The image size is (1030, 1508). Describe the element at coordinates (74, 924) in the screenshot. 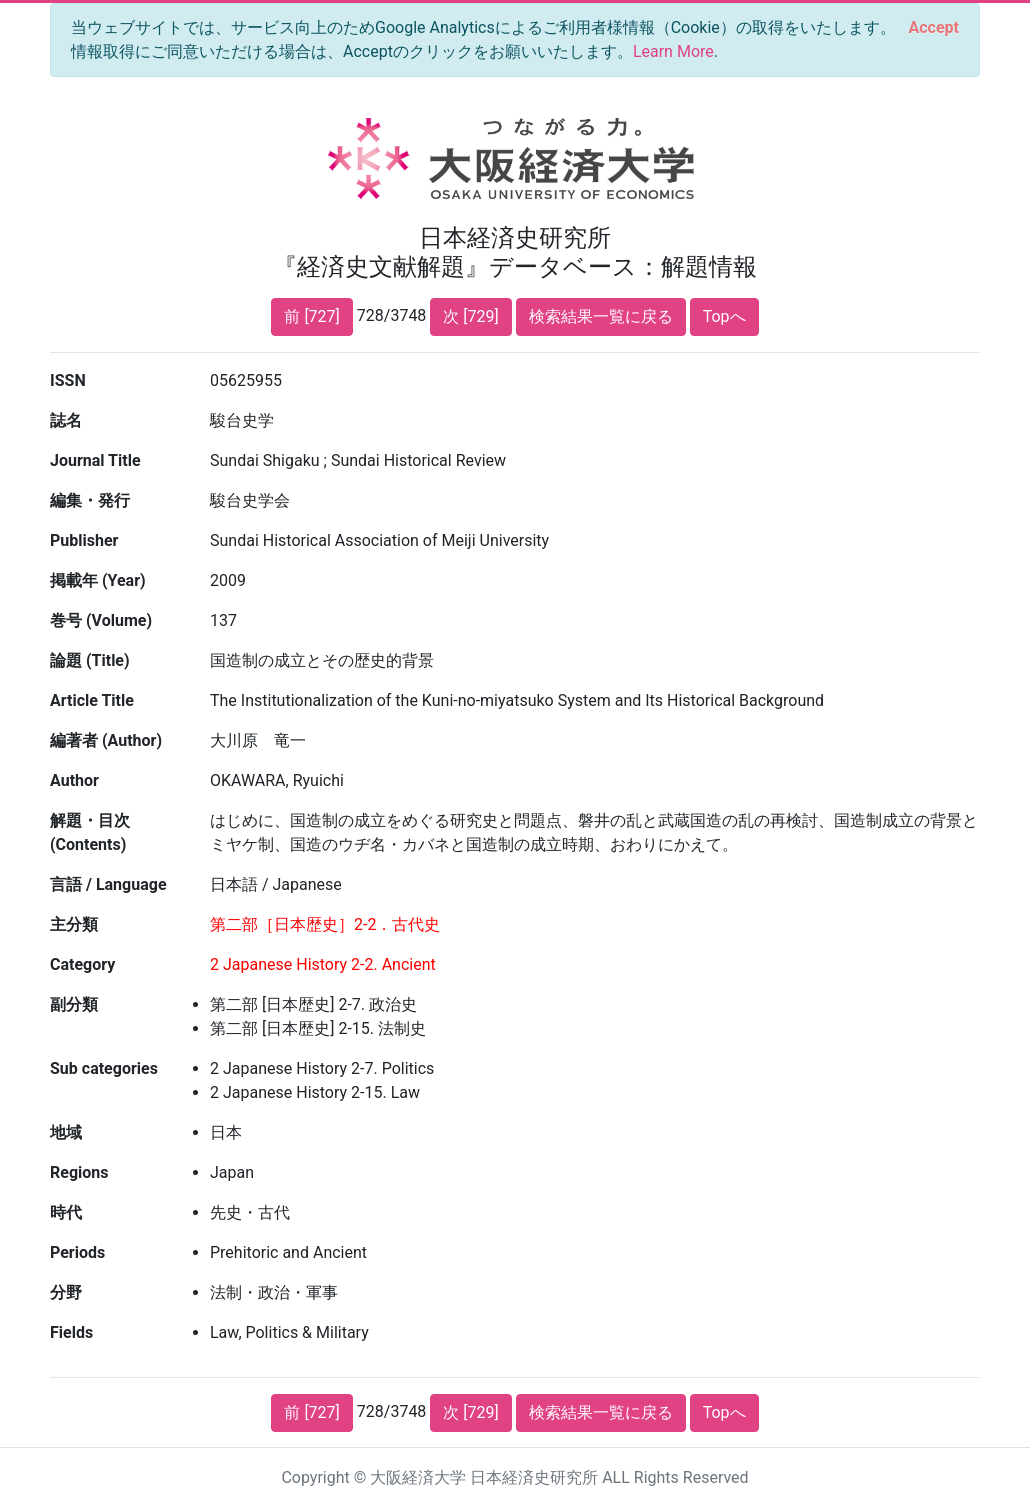

I see `主分類` at that location.